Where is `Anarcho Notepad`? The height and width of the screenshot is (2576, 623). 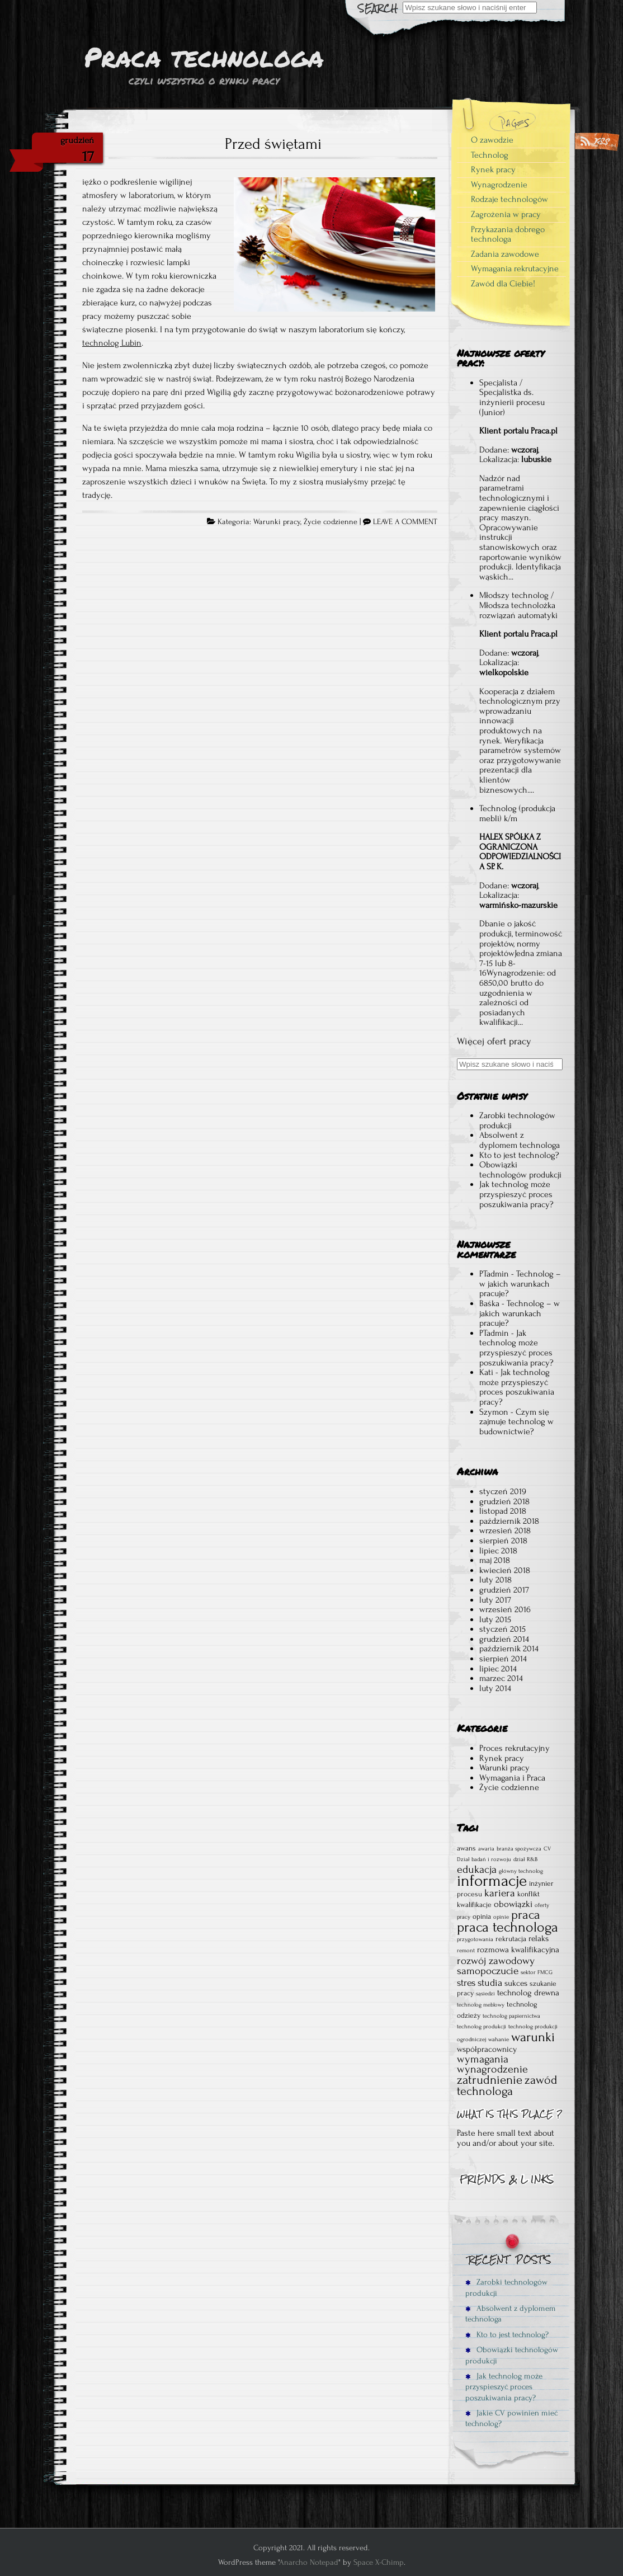 Anarcho Notepad is located at coordinates (308, 2562).